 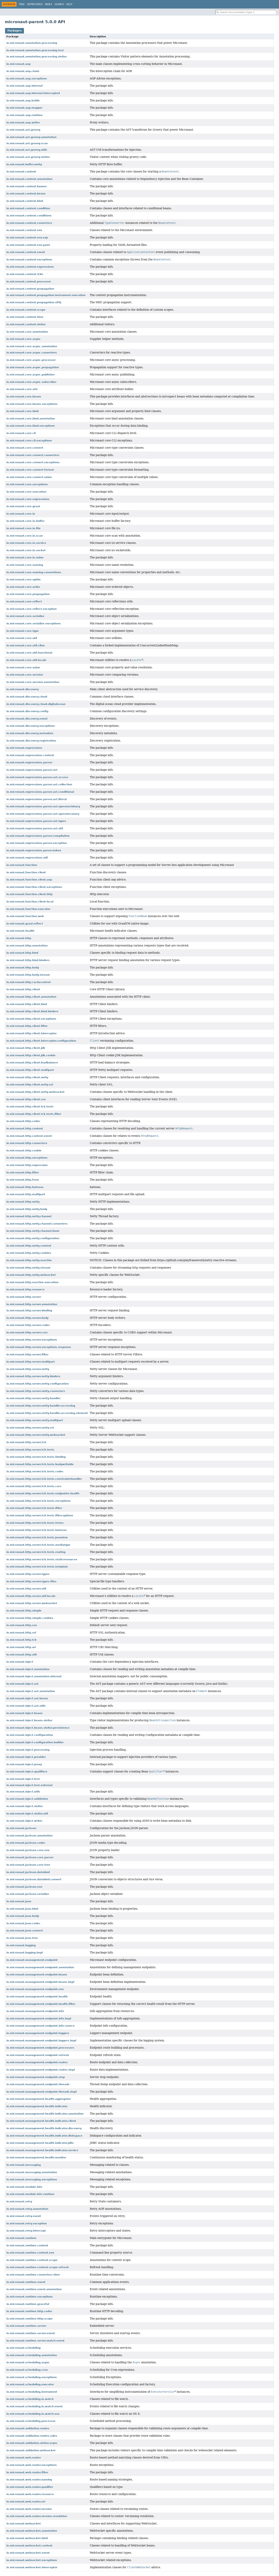 What do you see at coordinates (29, 477) in the screenshot?
I see `io.micronaut.core.convert.value` at bounding box center [29, 477].